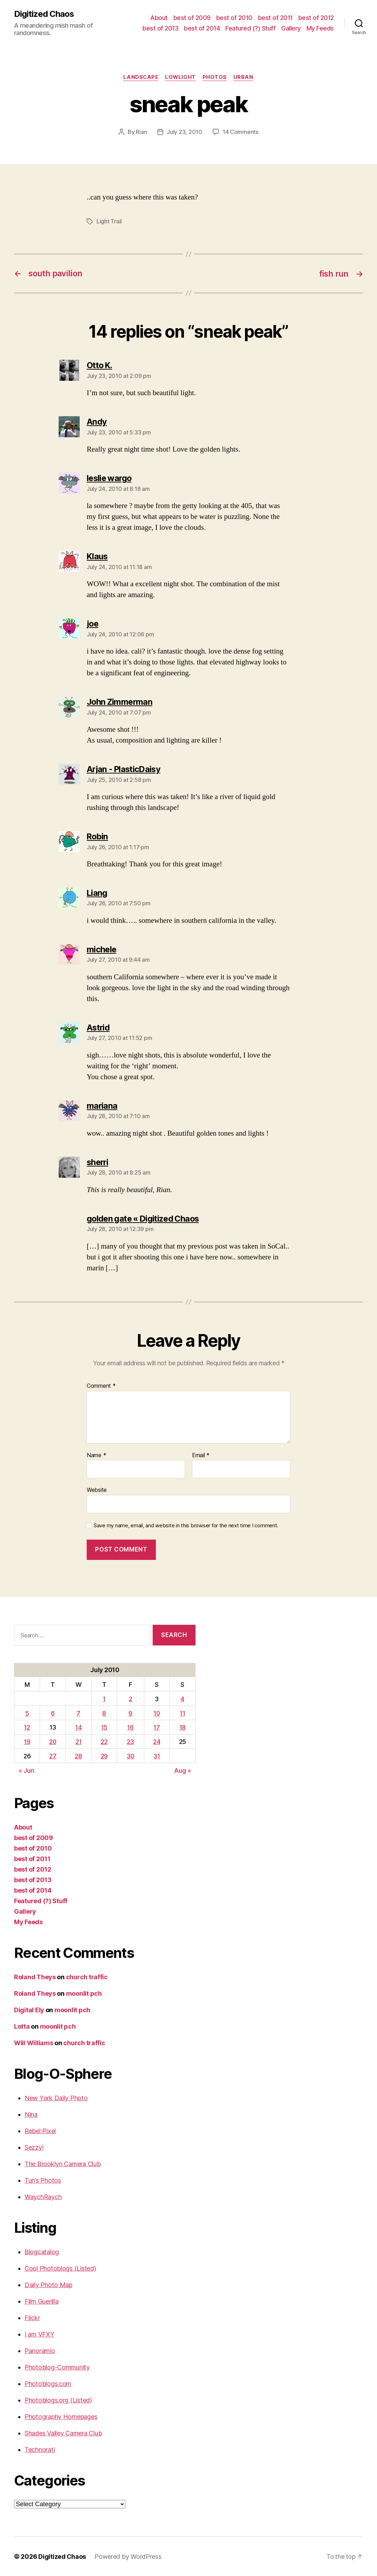 This screenshot has height=2576, width=377. What do you see at coordinates (182, 1770) in the screenshot?
I see `Aug »` at bounding box center [182, 1770].